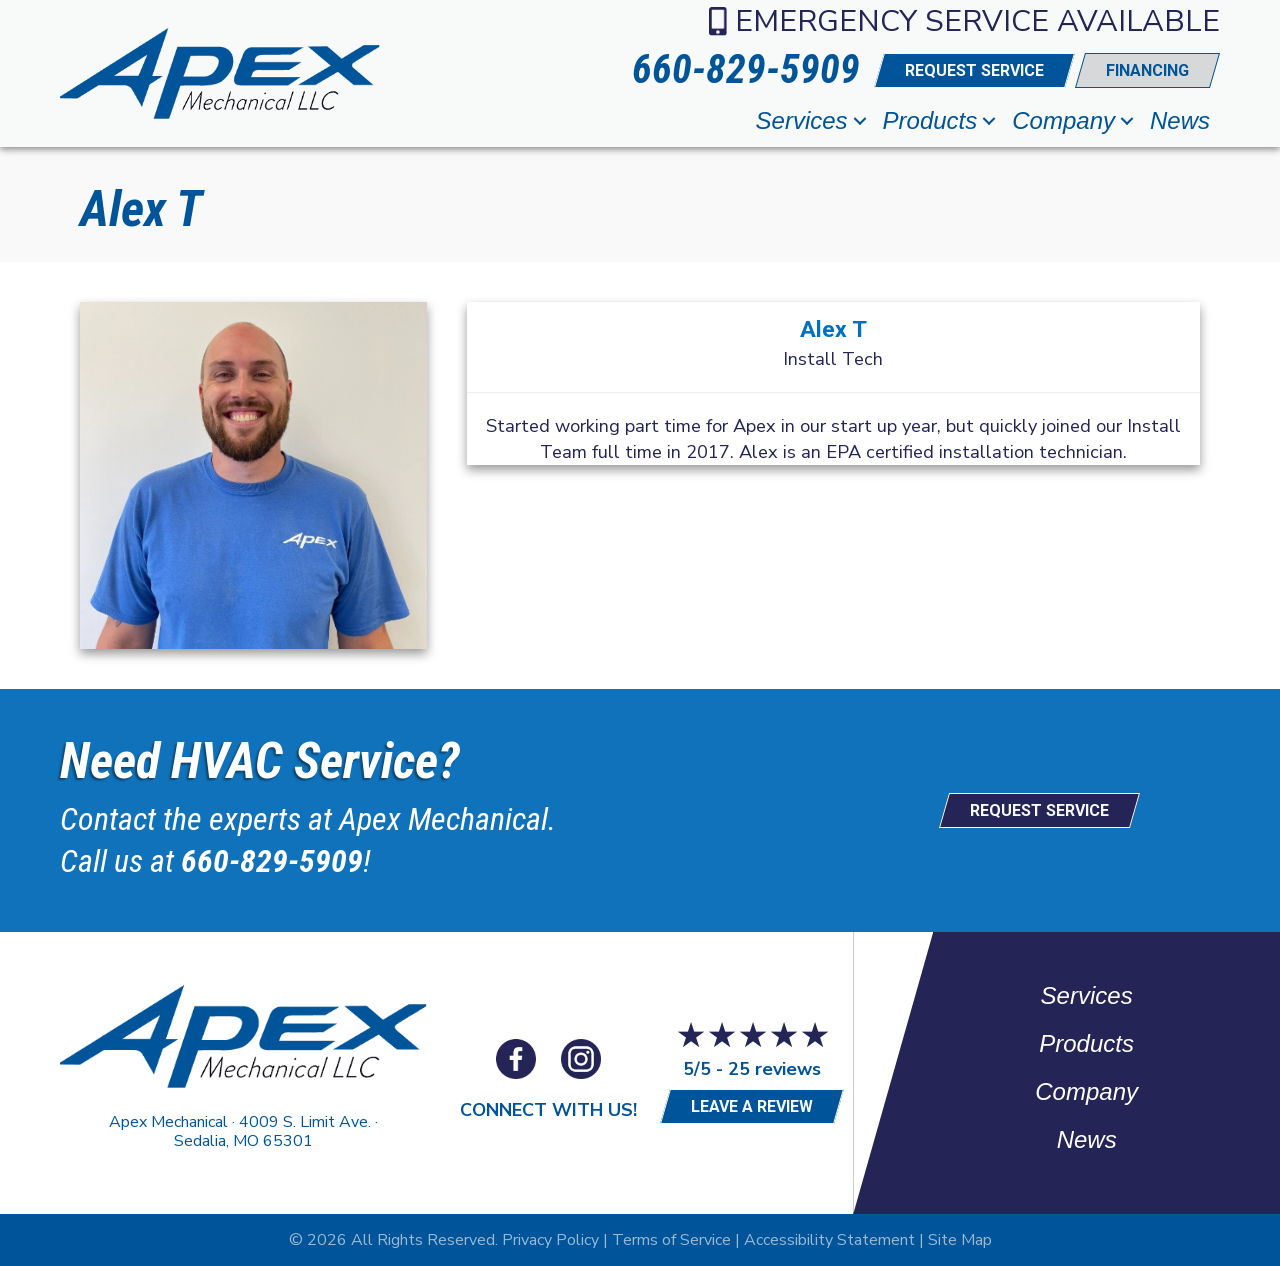 Image resolution: width=1280 pixels, height=1266 pixels. Describe the element at coordinates (774, 1069) in the screenshot. I see `25 reviews` at that location.